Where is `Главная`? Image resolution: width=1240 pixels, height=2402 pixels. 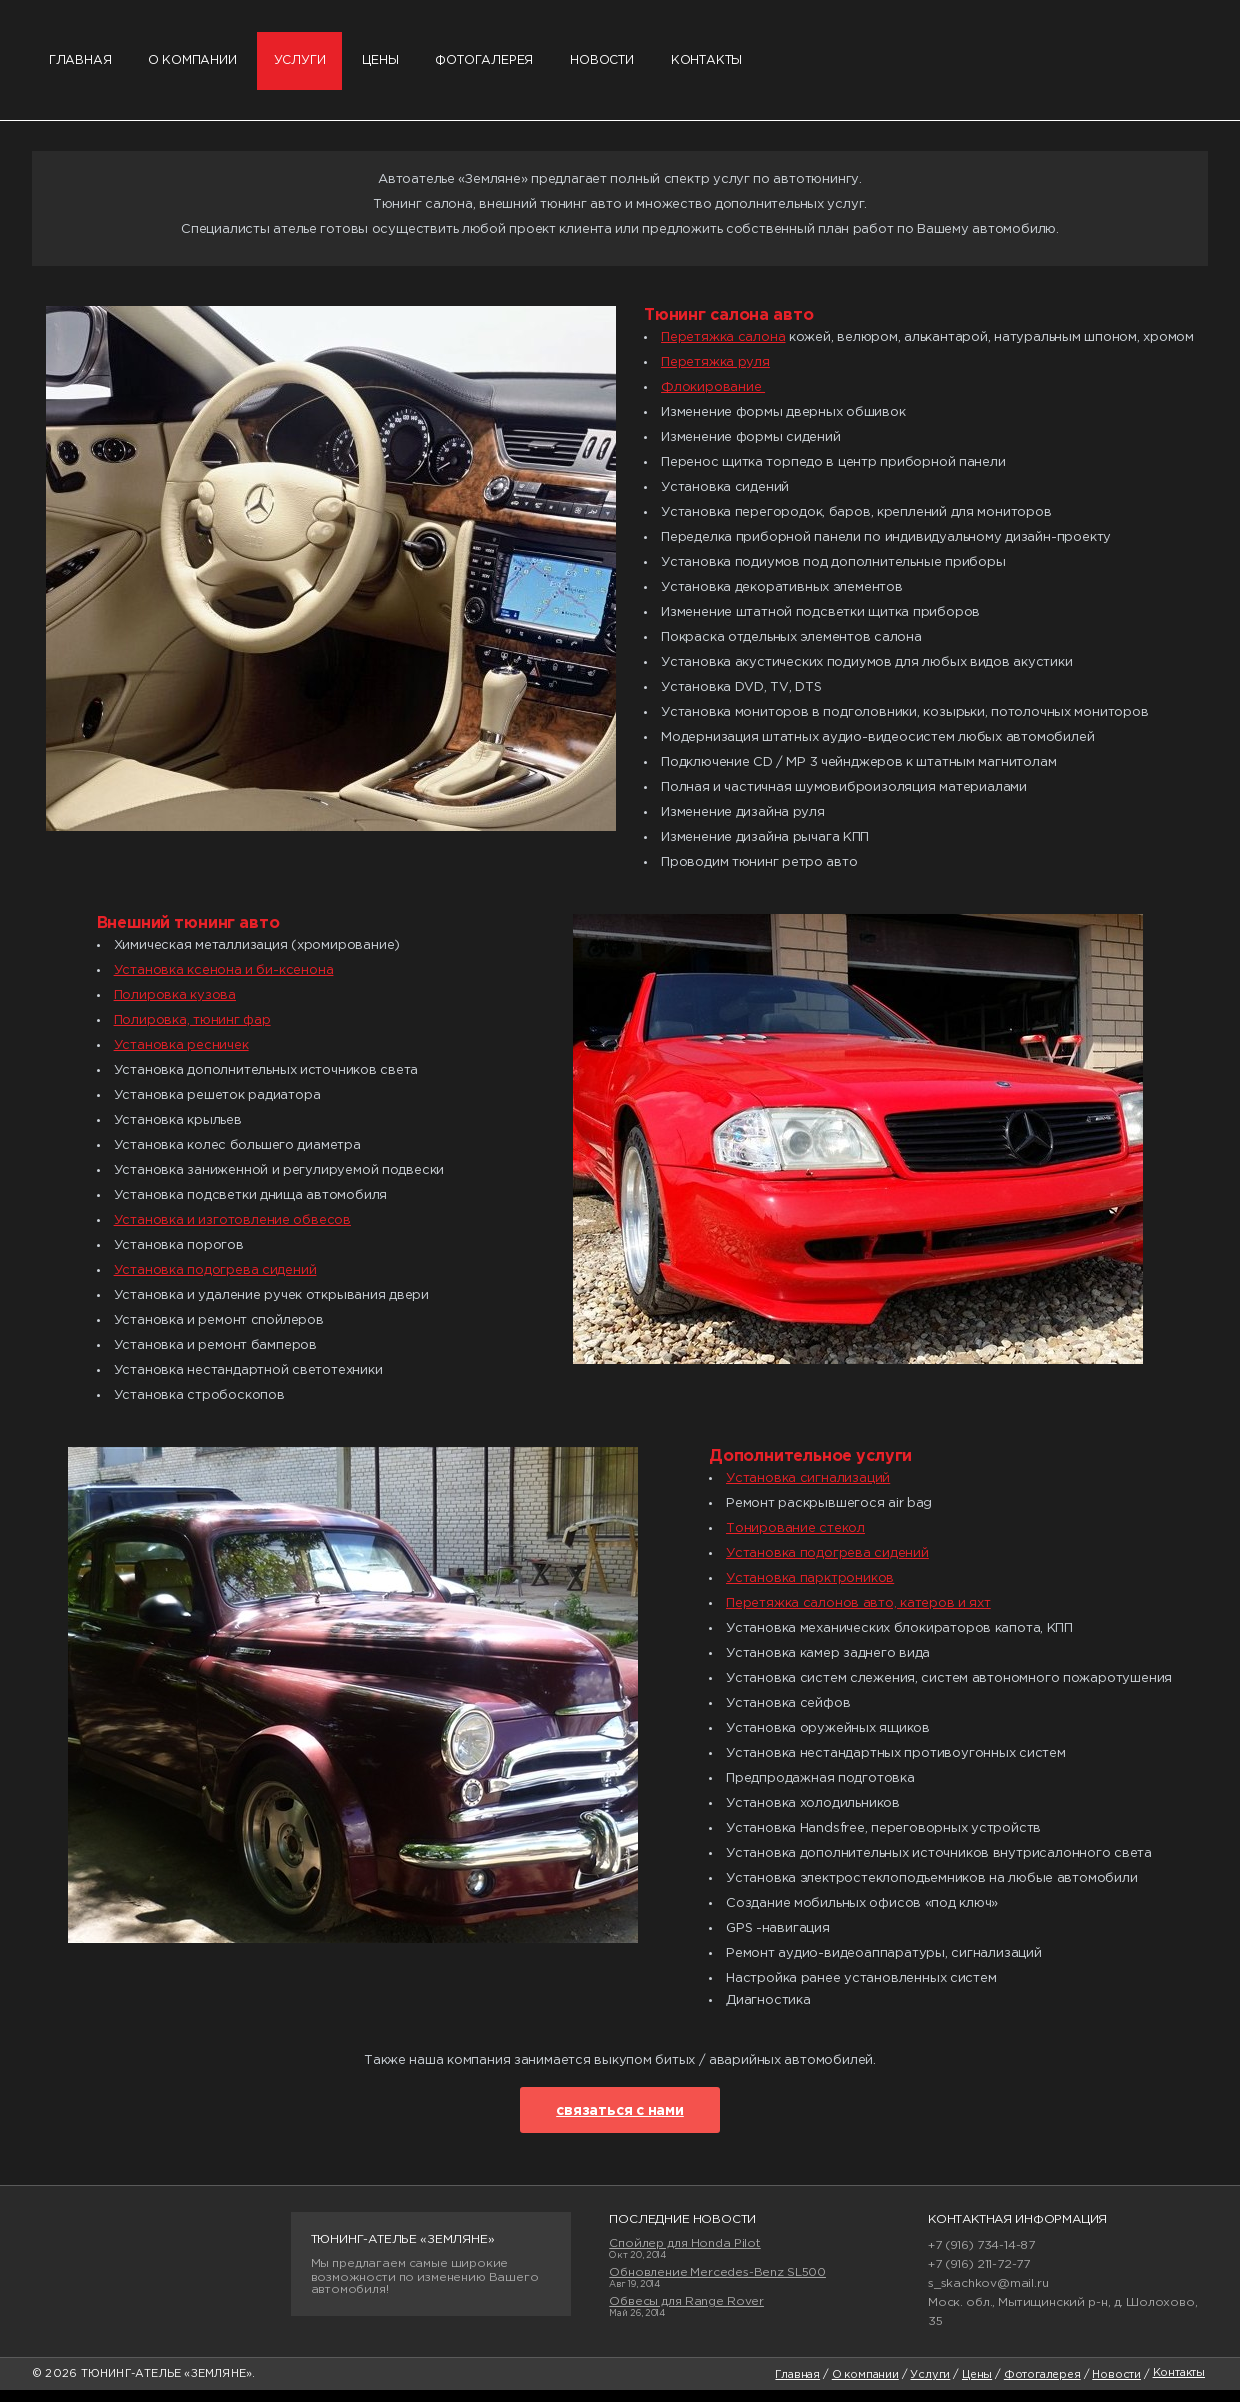 Главная is located at coordinates (83, 66).